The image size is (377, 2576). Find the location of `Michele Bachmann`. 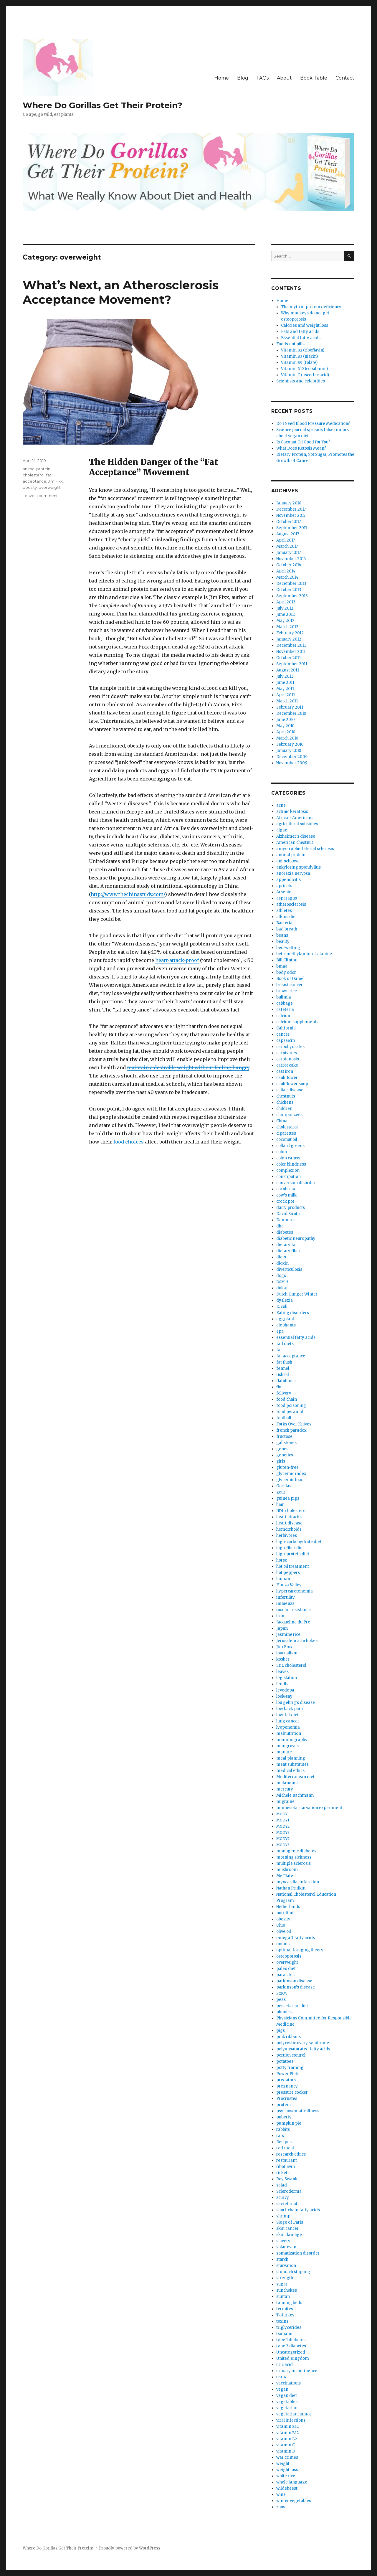

Michele Bachmann is located at coordinates (295, 1795).